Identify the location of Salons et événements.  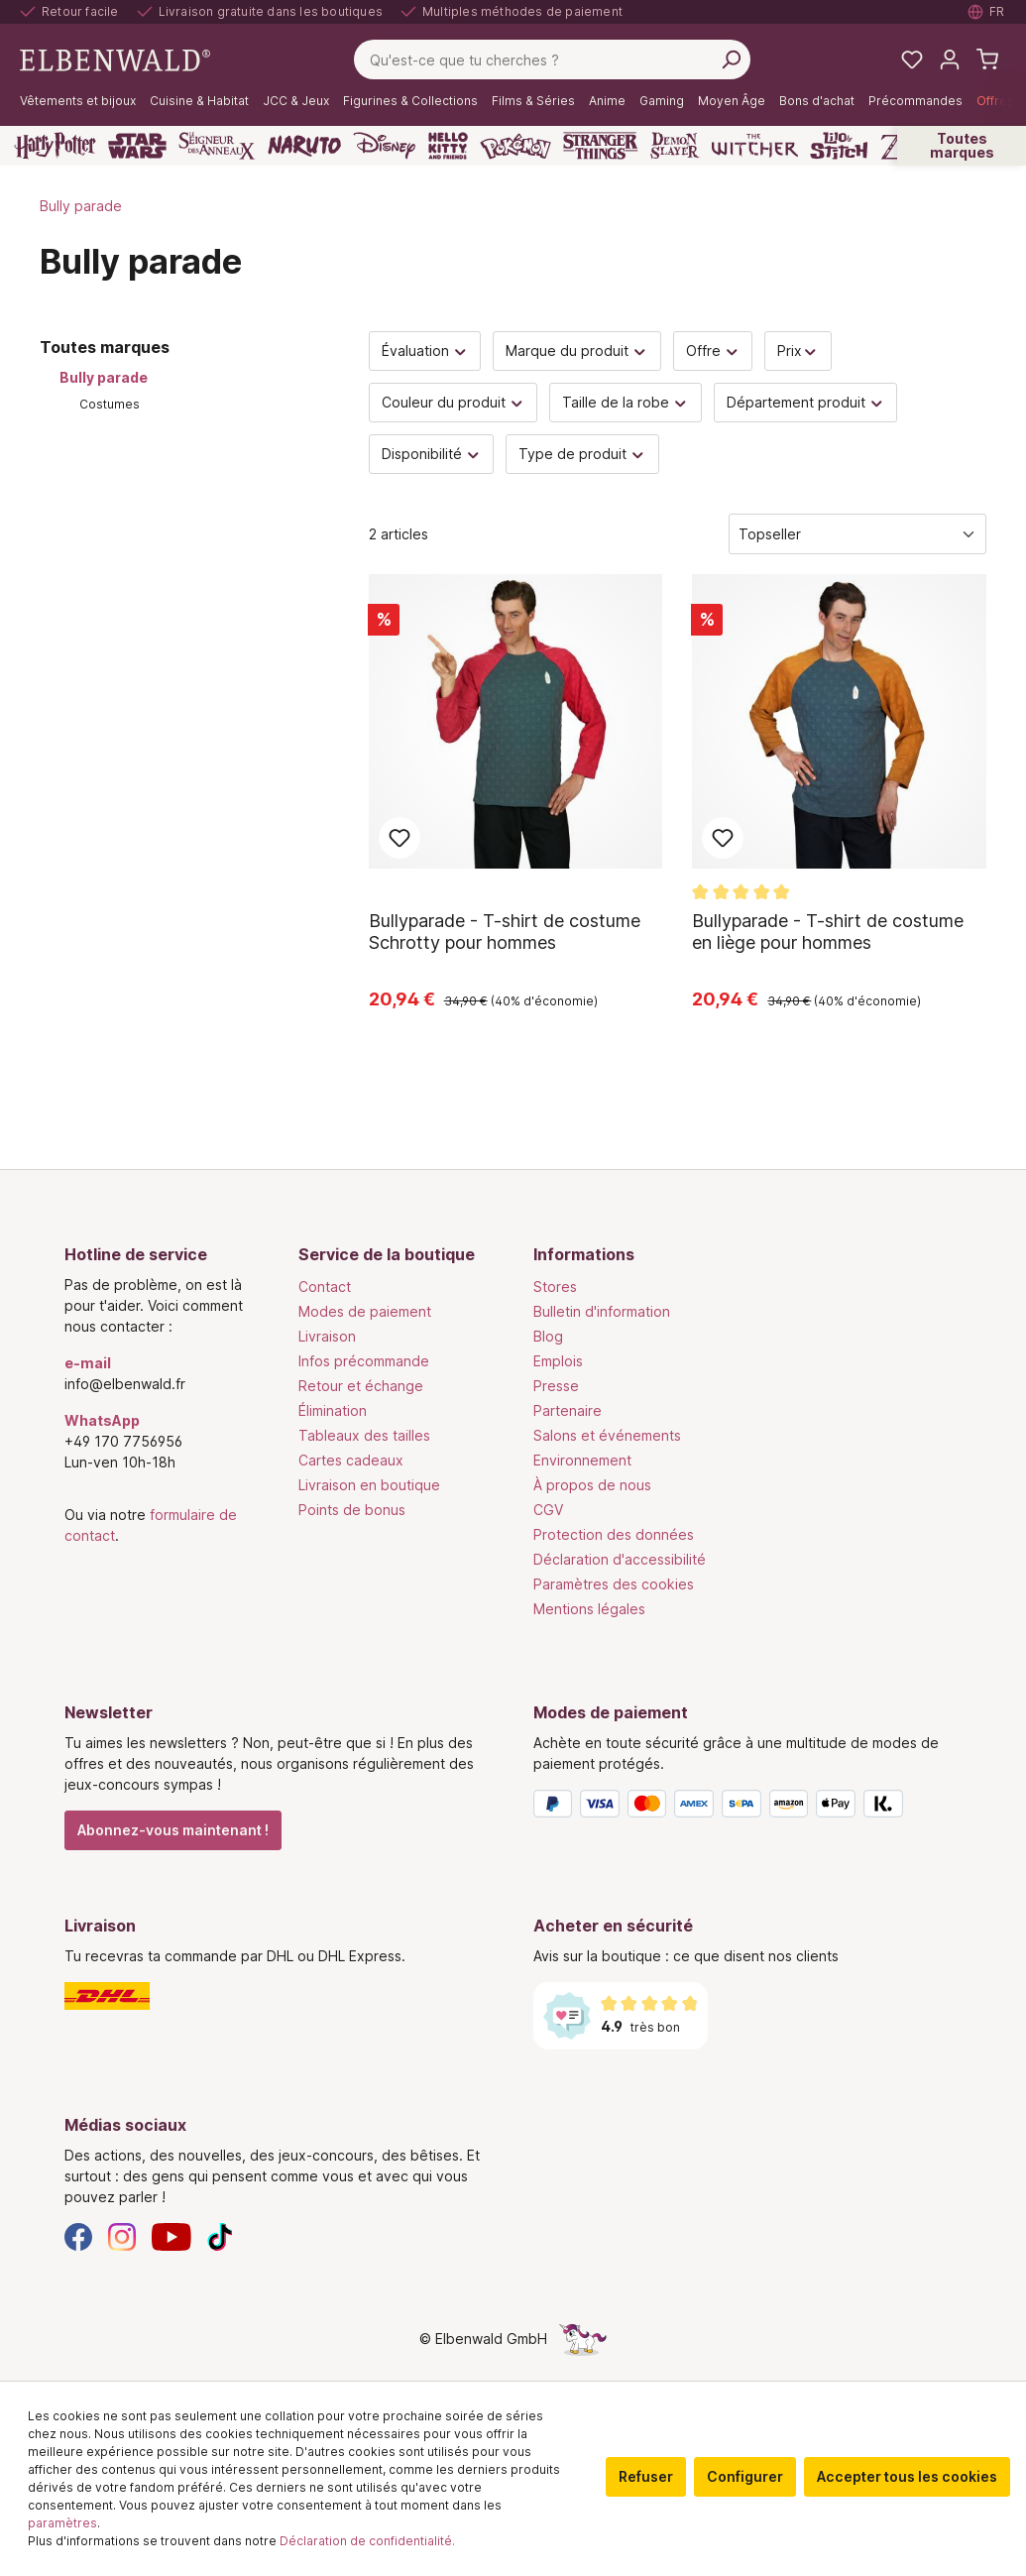
(607, 1435).